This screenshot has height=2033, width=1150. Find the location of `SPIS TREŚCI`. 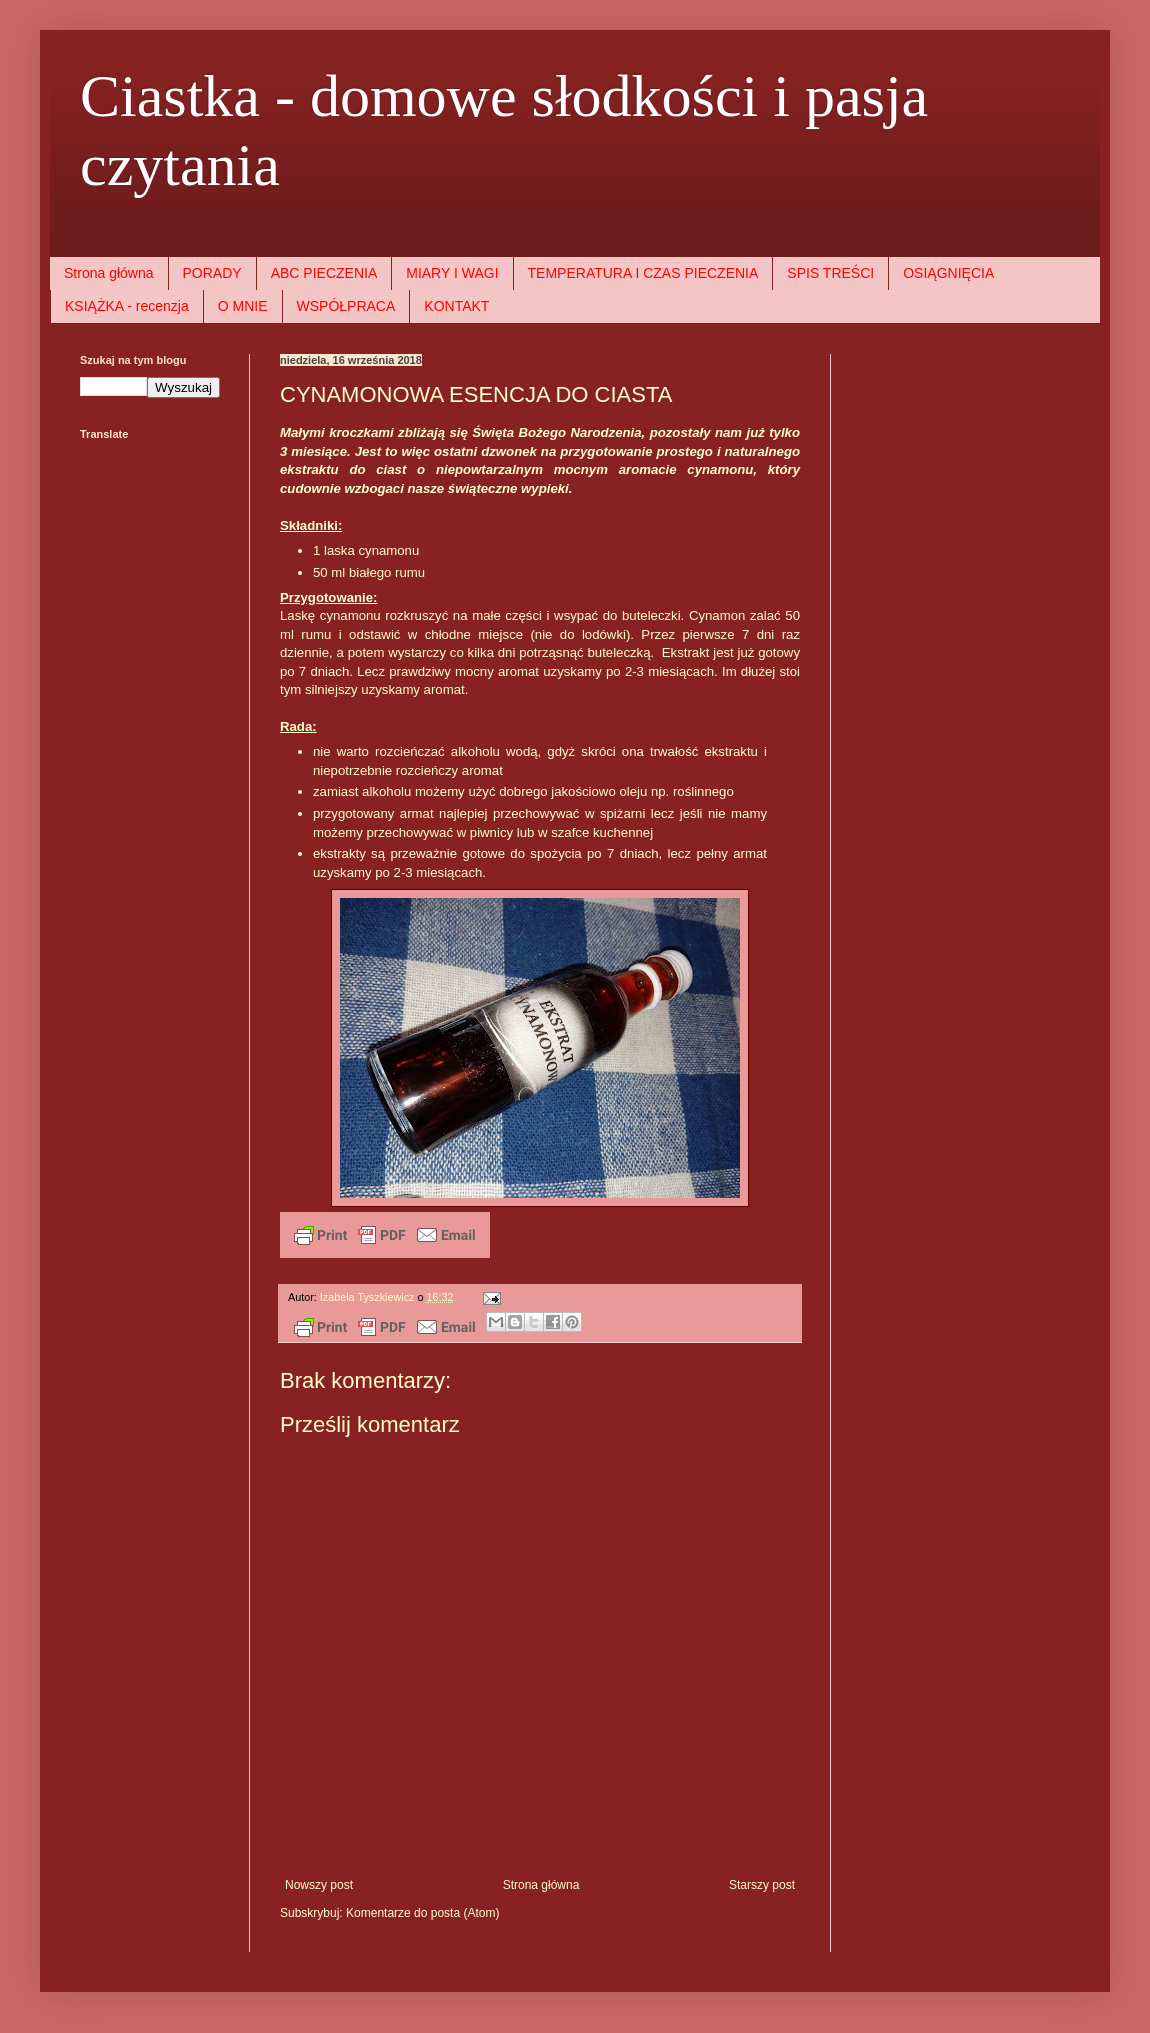

SPIS TREŚCI is located at coordinates (830, 273).